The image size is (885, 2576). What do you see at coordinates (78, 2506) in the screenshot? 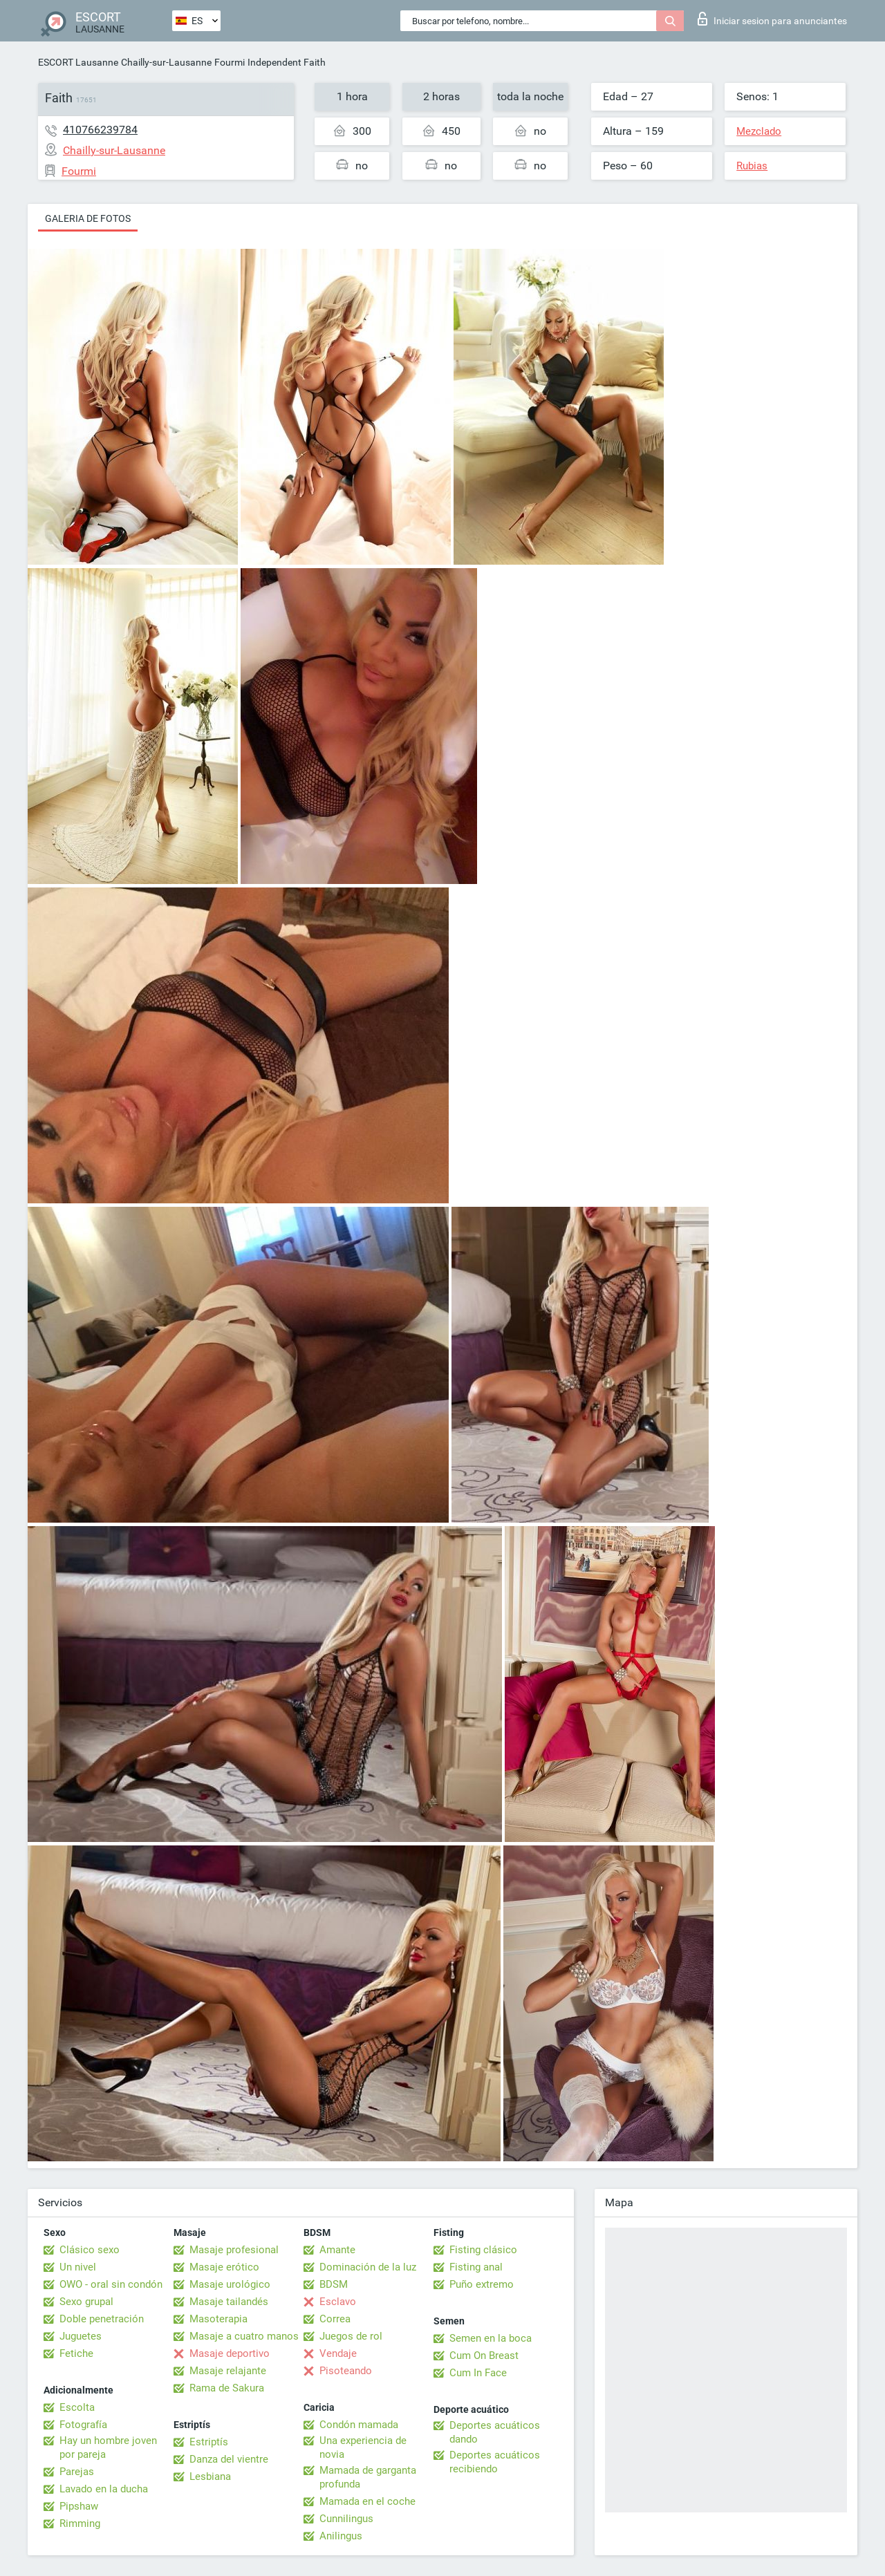
I see `Pipshaw` at bounding box center [78, 2506].